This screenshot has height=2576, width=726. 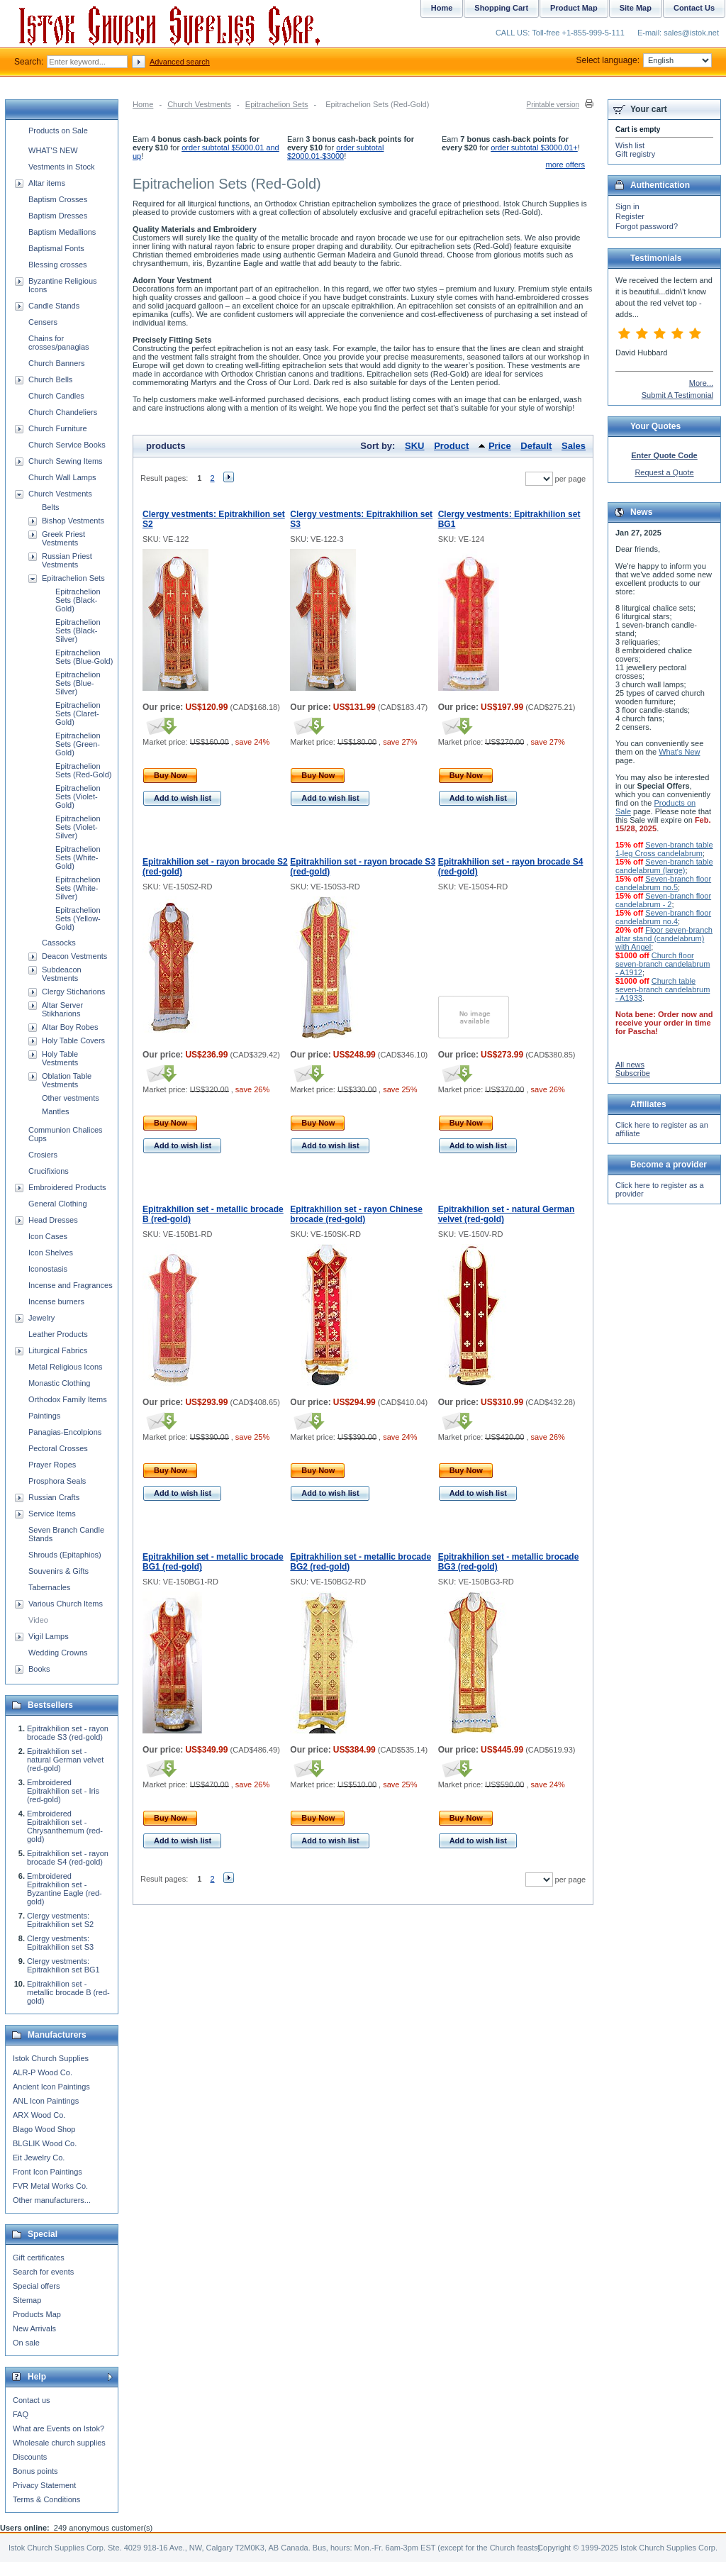 What do you see at coordinates (58, 1571) in the screenshot?
I see `Souvenirs & Gifts` at bounding box center [58, 1571].